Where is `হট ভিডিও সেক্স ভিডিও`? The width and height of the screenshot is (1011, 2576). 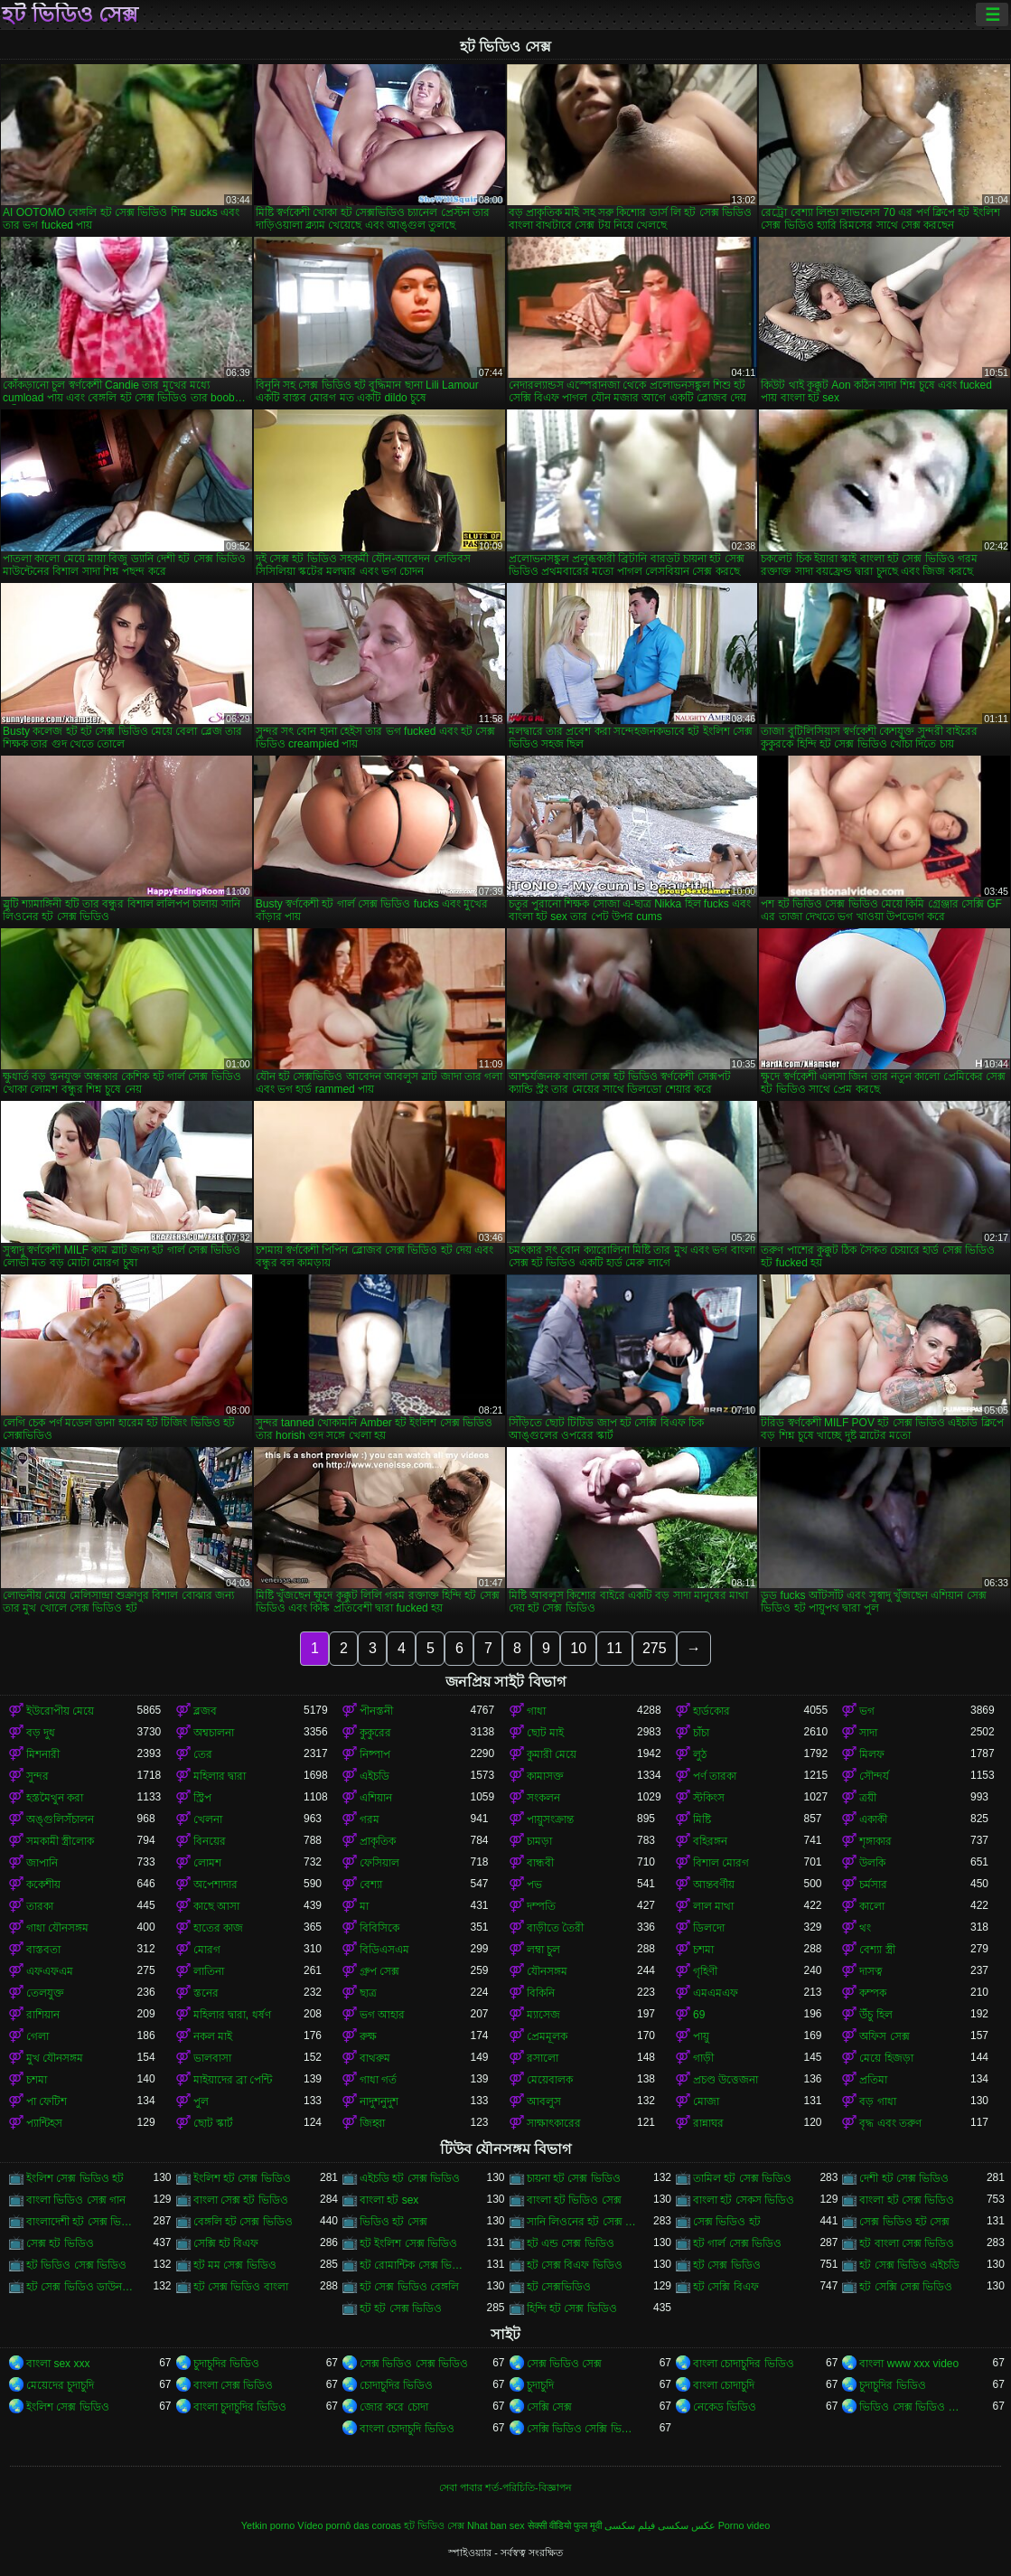 হট ভিডিও সেক্স ভিডিও is located at coordinates (76, 2265).